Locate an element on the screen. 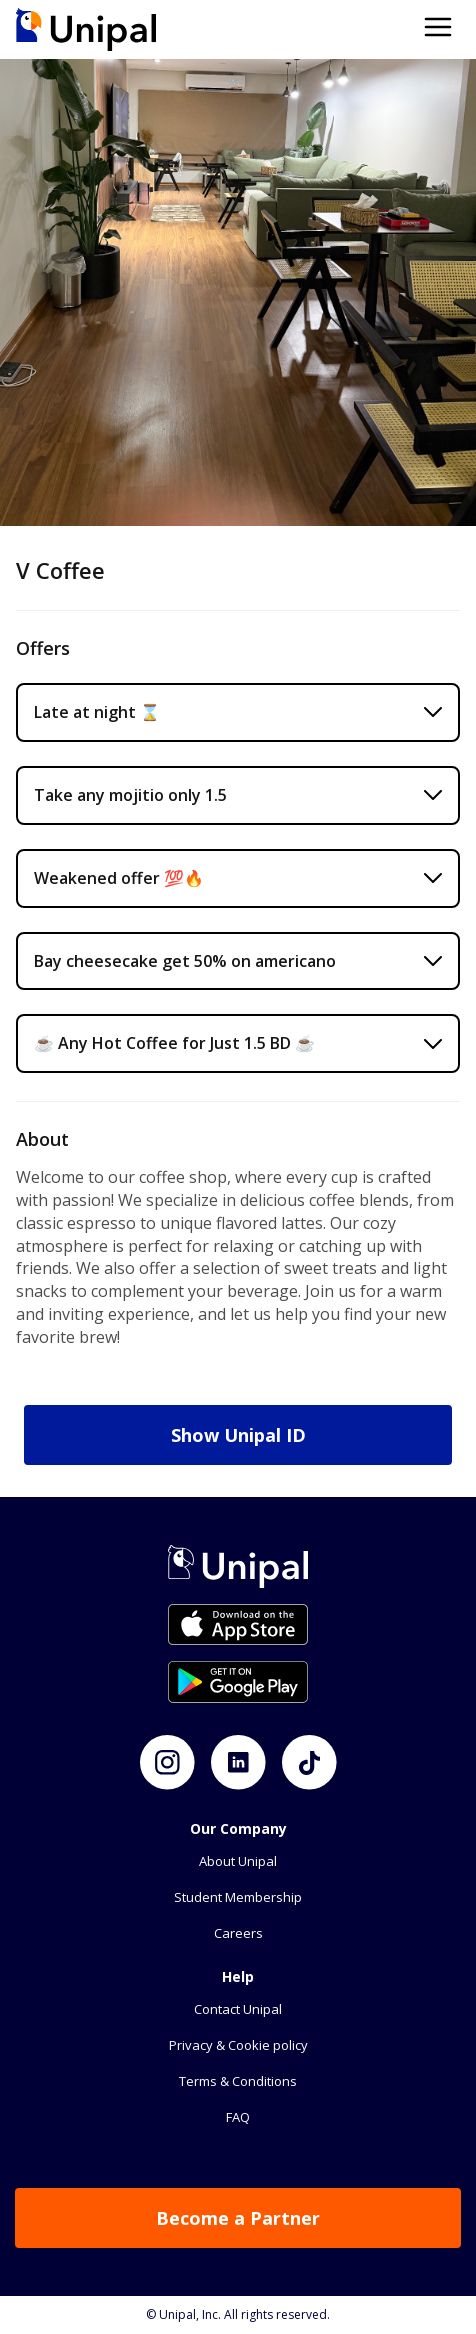 The image size is (476, 2334). Terms & Conditions is located at coordinates (238, 2081).